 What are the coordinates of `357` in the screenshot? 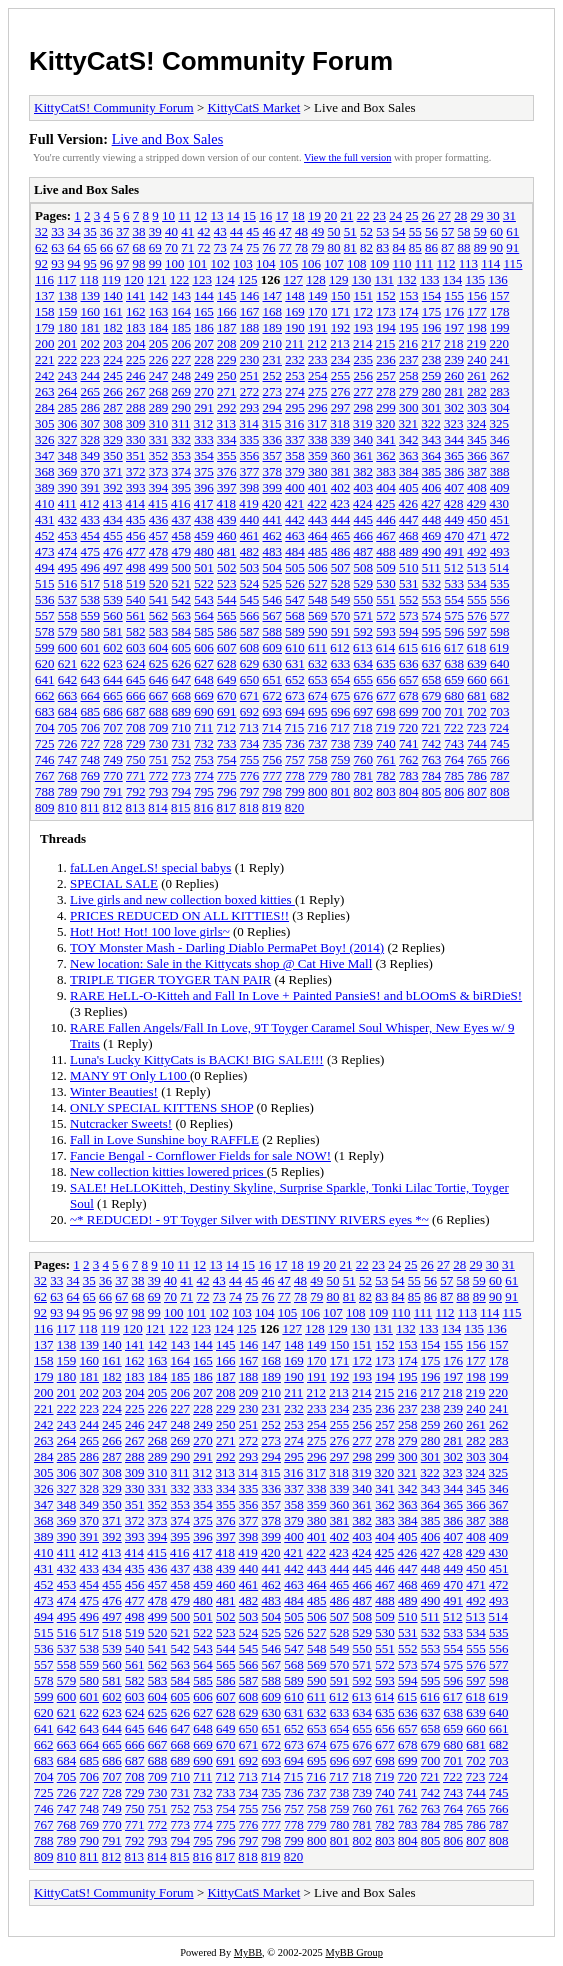 It's located at (273, 455).